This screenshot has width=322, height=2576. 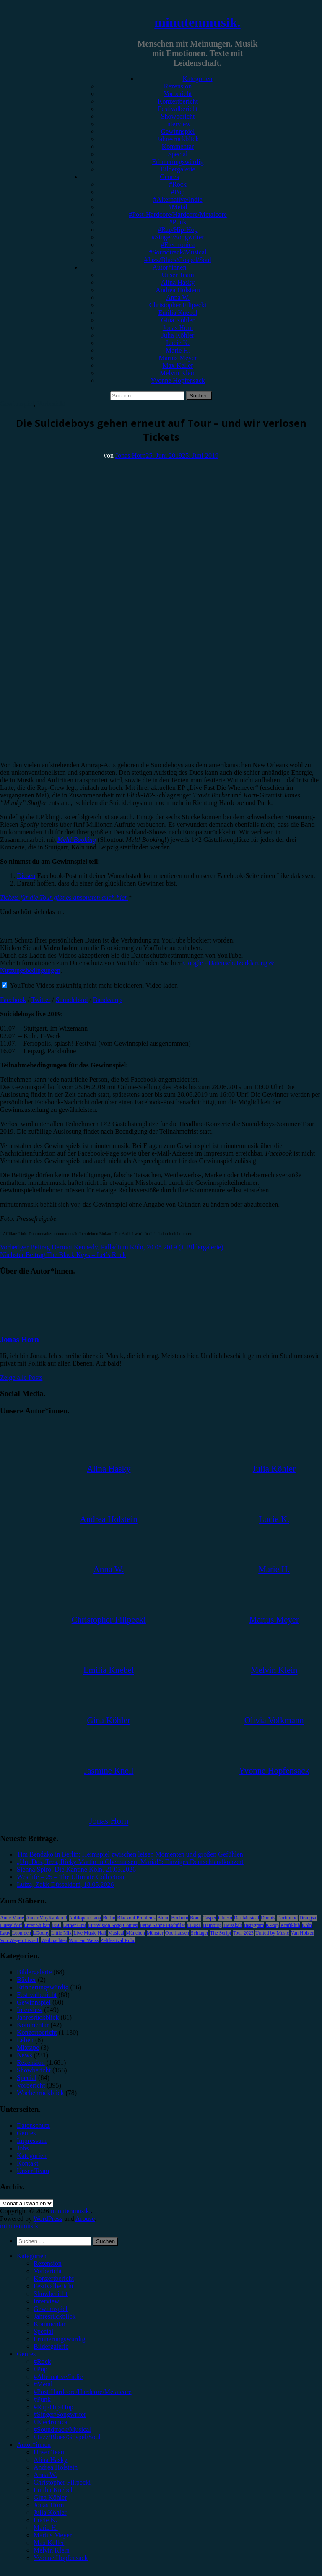 What do you see at coordinates (177, 229) in the screenshot?
I see `#Rap/Hip-Hop` at bounding box center [177, 229].